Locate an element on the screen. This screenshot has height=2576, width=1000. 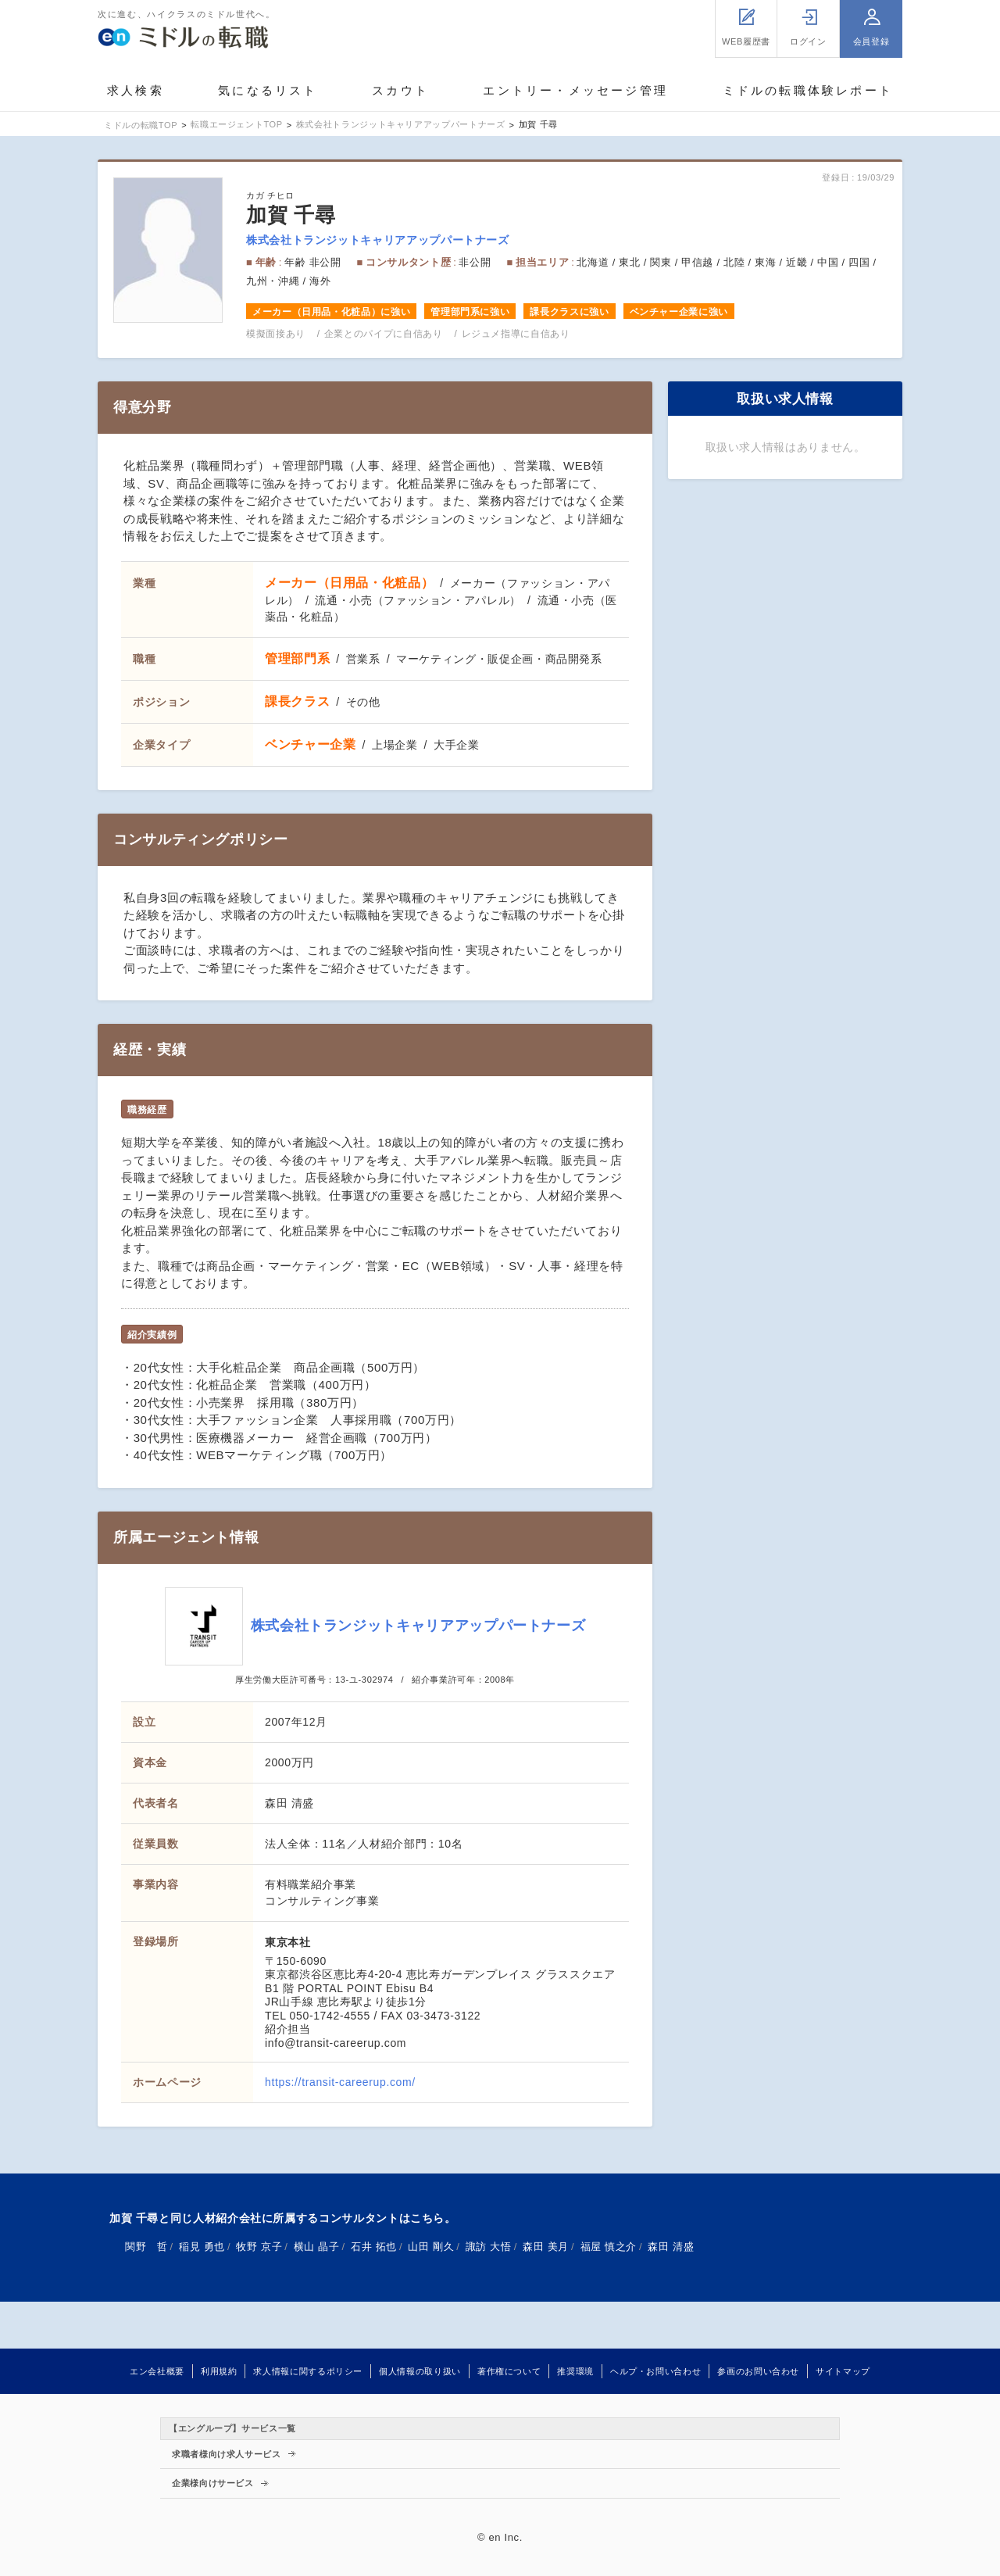
気になるリスト is located at coordinates (267, 90).